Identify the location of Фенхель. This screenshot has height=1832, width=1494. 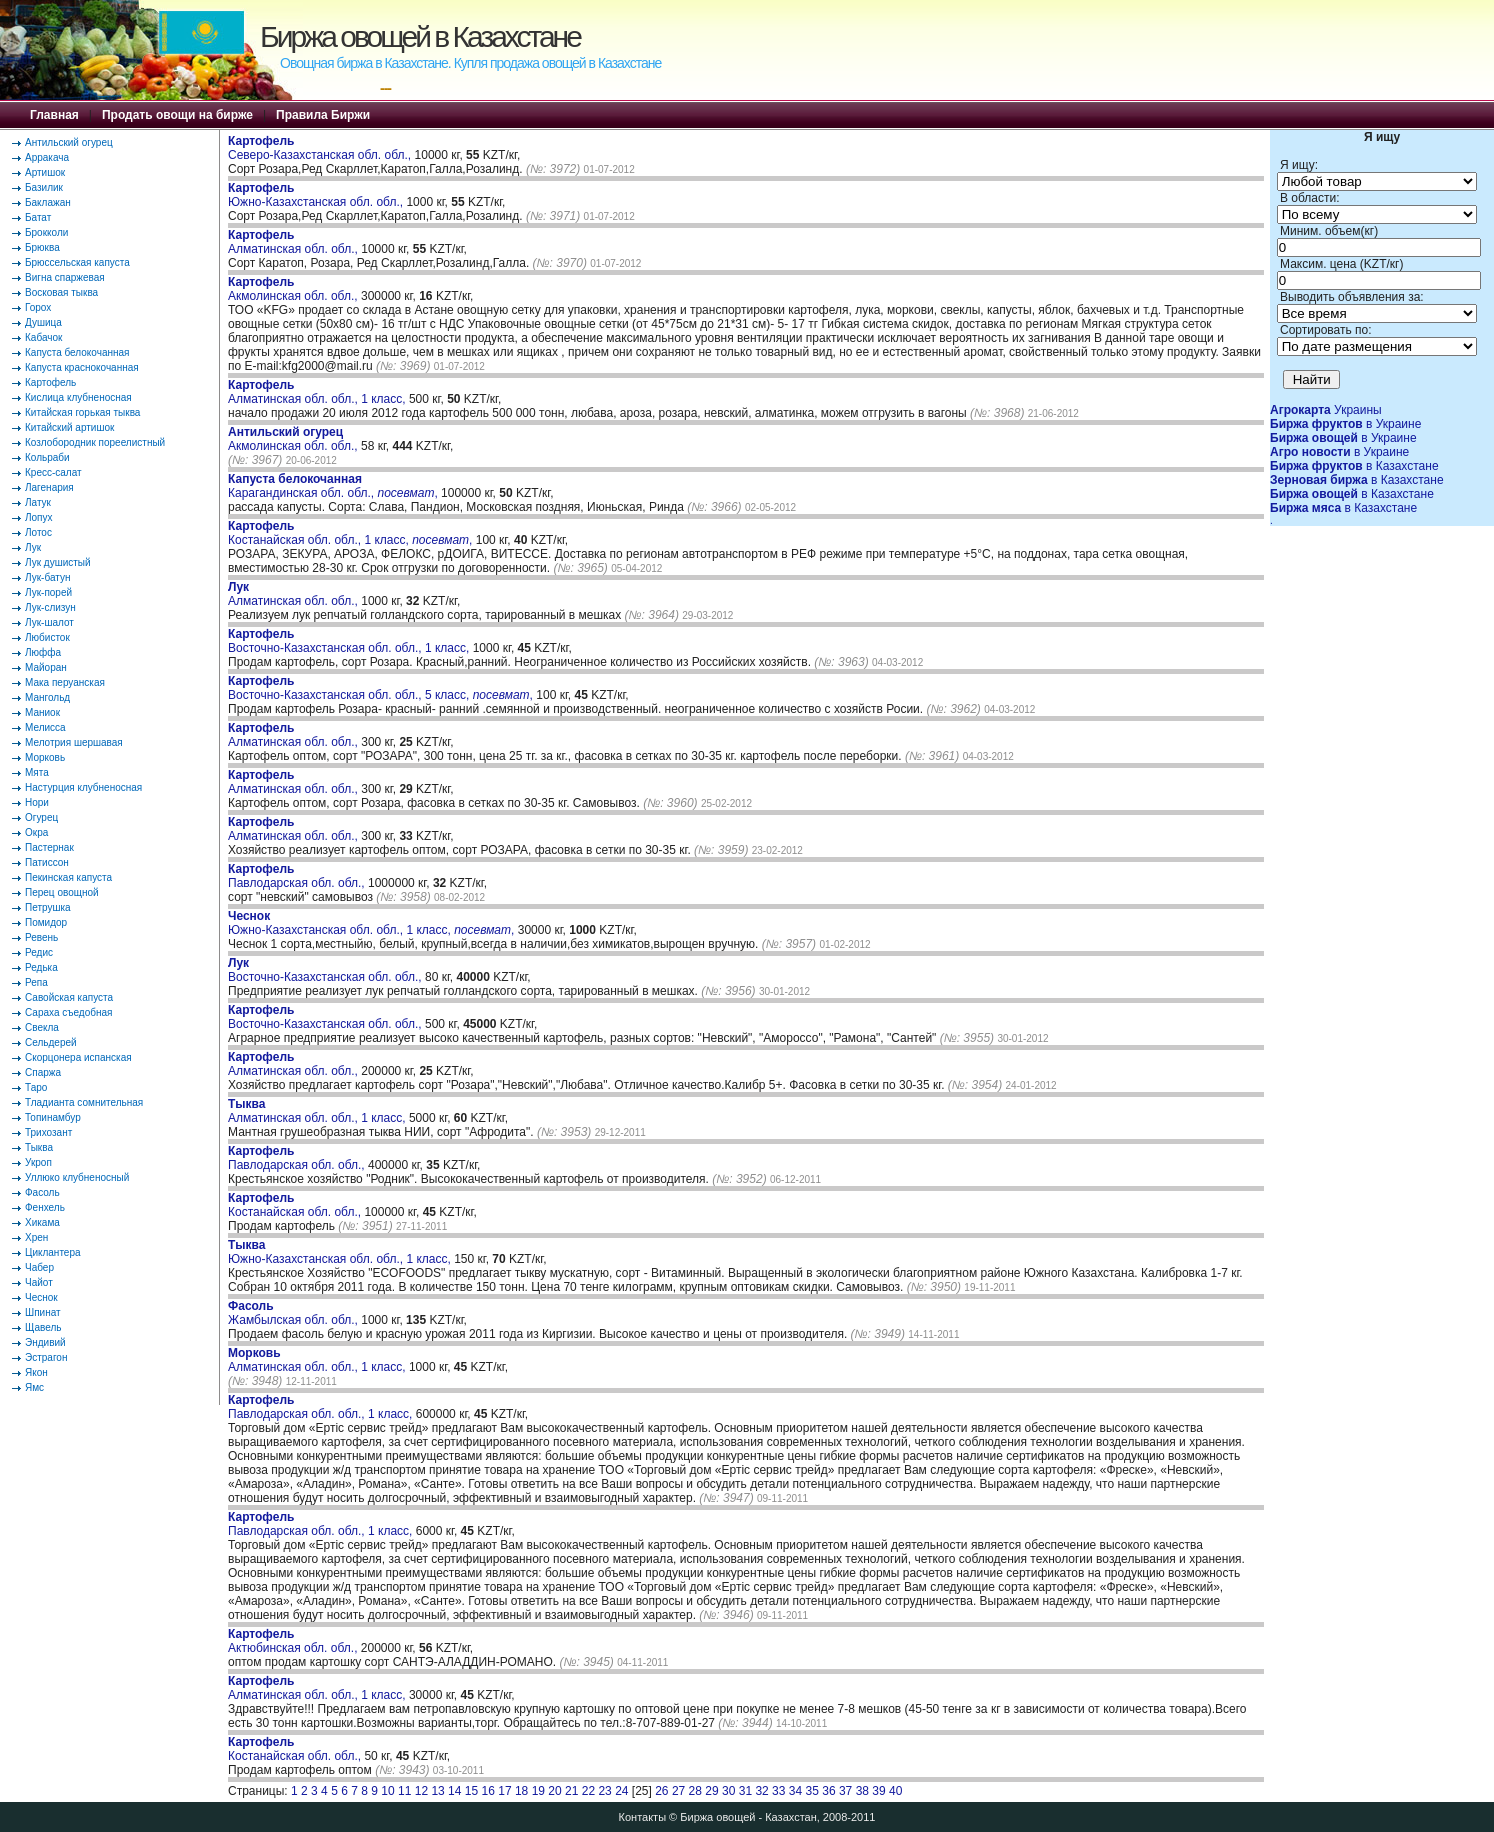
(45, 1207).